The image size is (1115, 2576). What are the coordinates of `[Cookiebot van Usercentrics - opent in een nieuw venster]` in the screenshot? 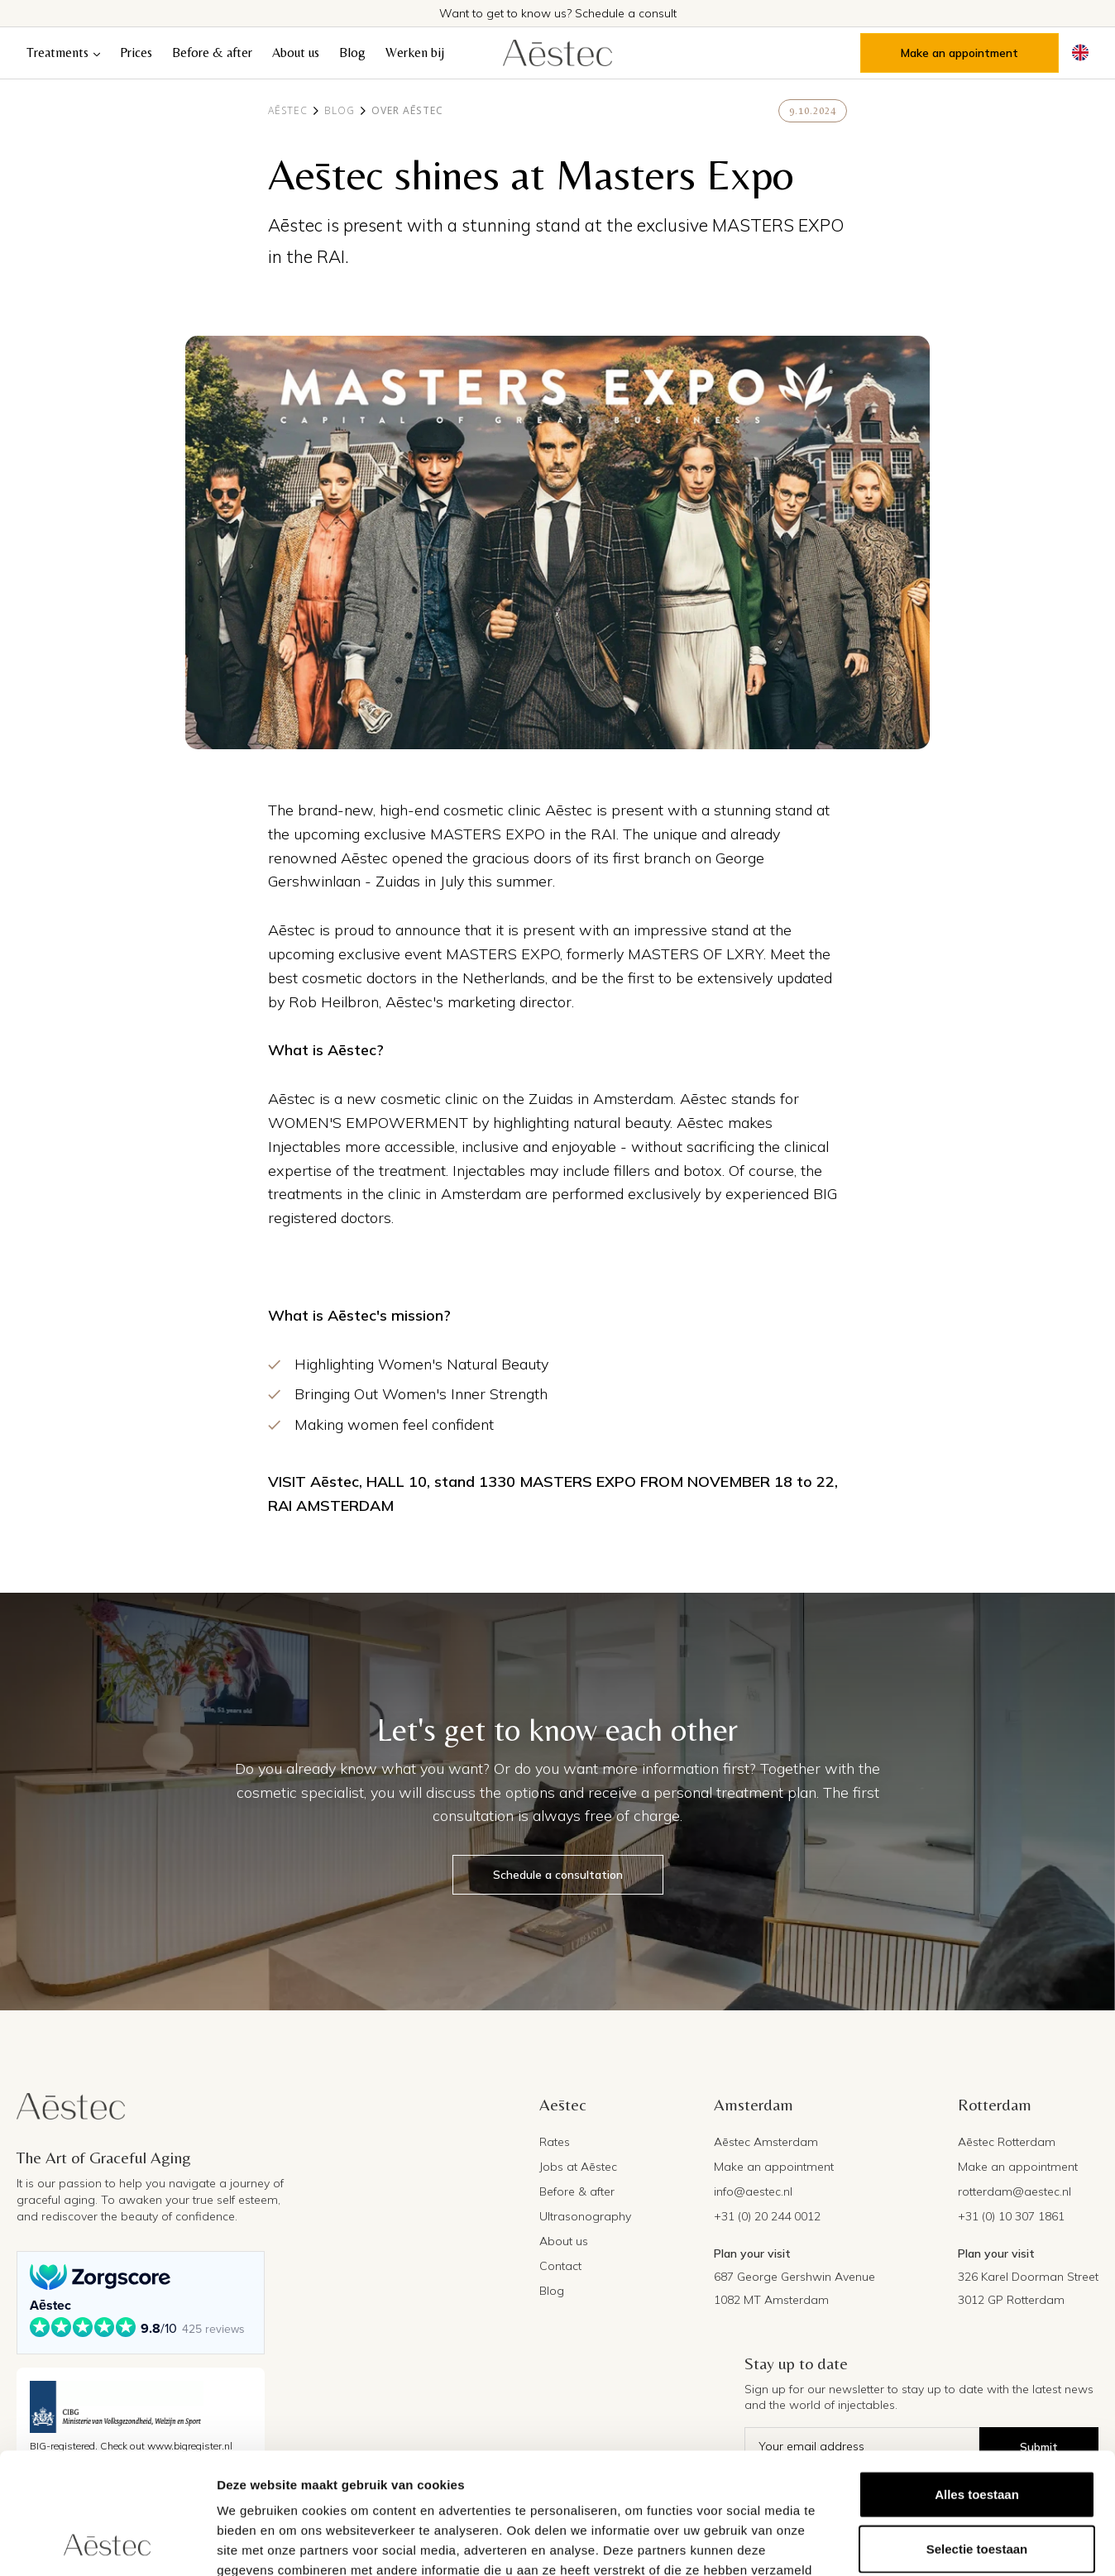 It's located at (107, 2543).